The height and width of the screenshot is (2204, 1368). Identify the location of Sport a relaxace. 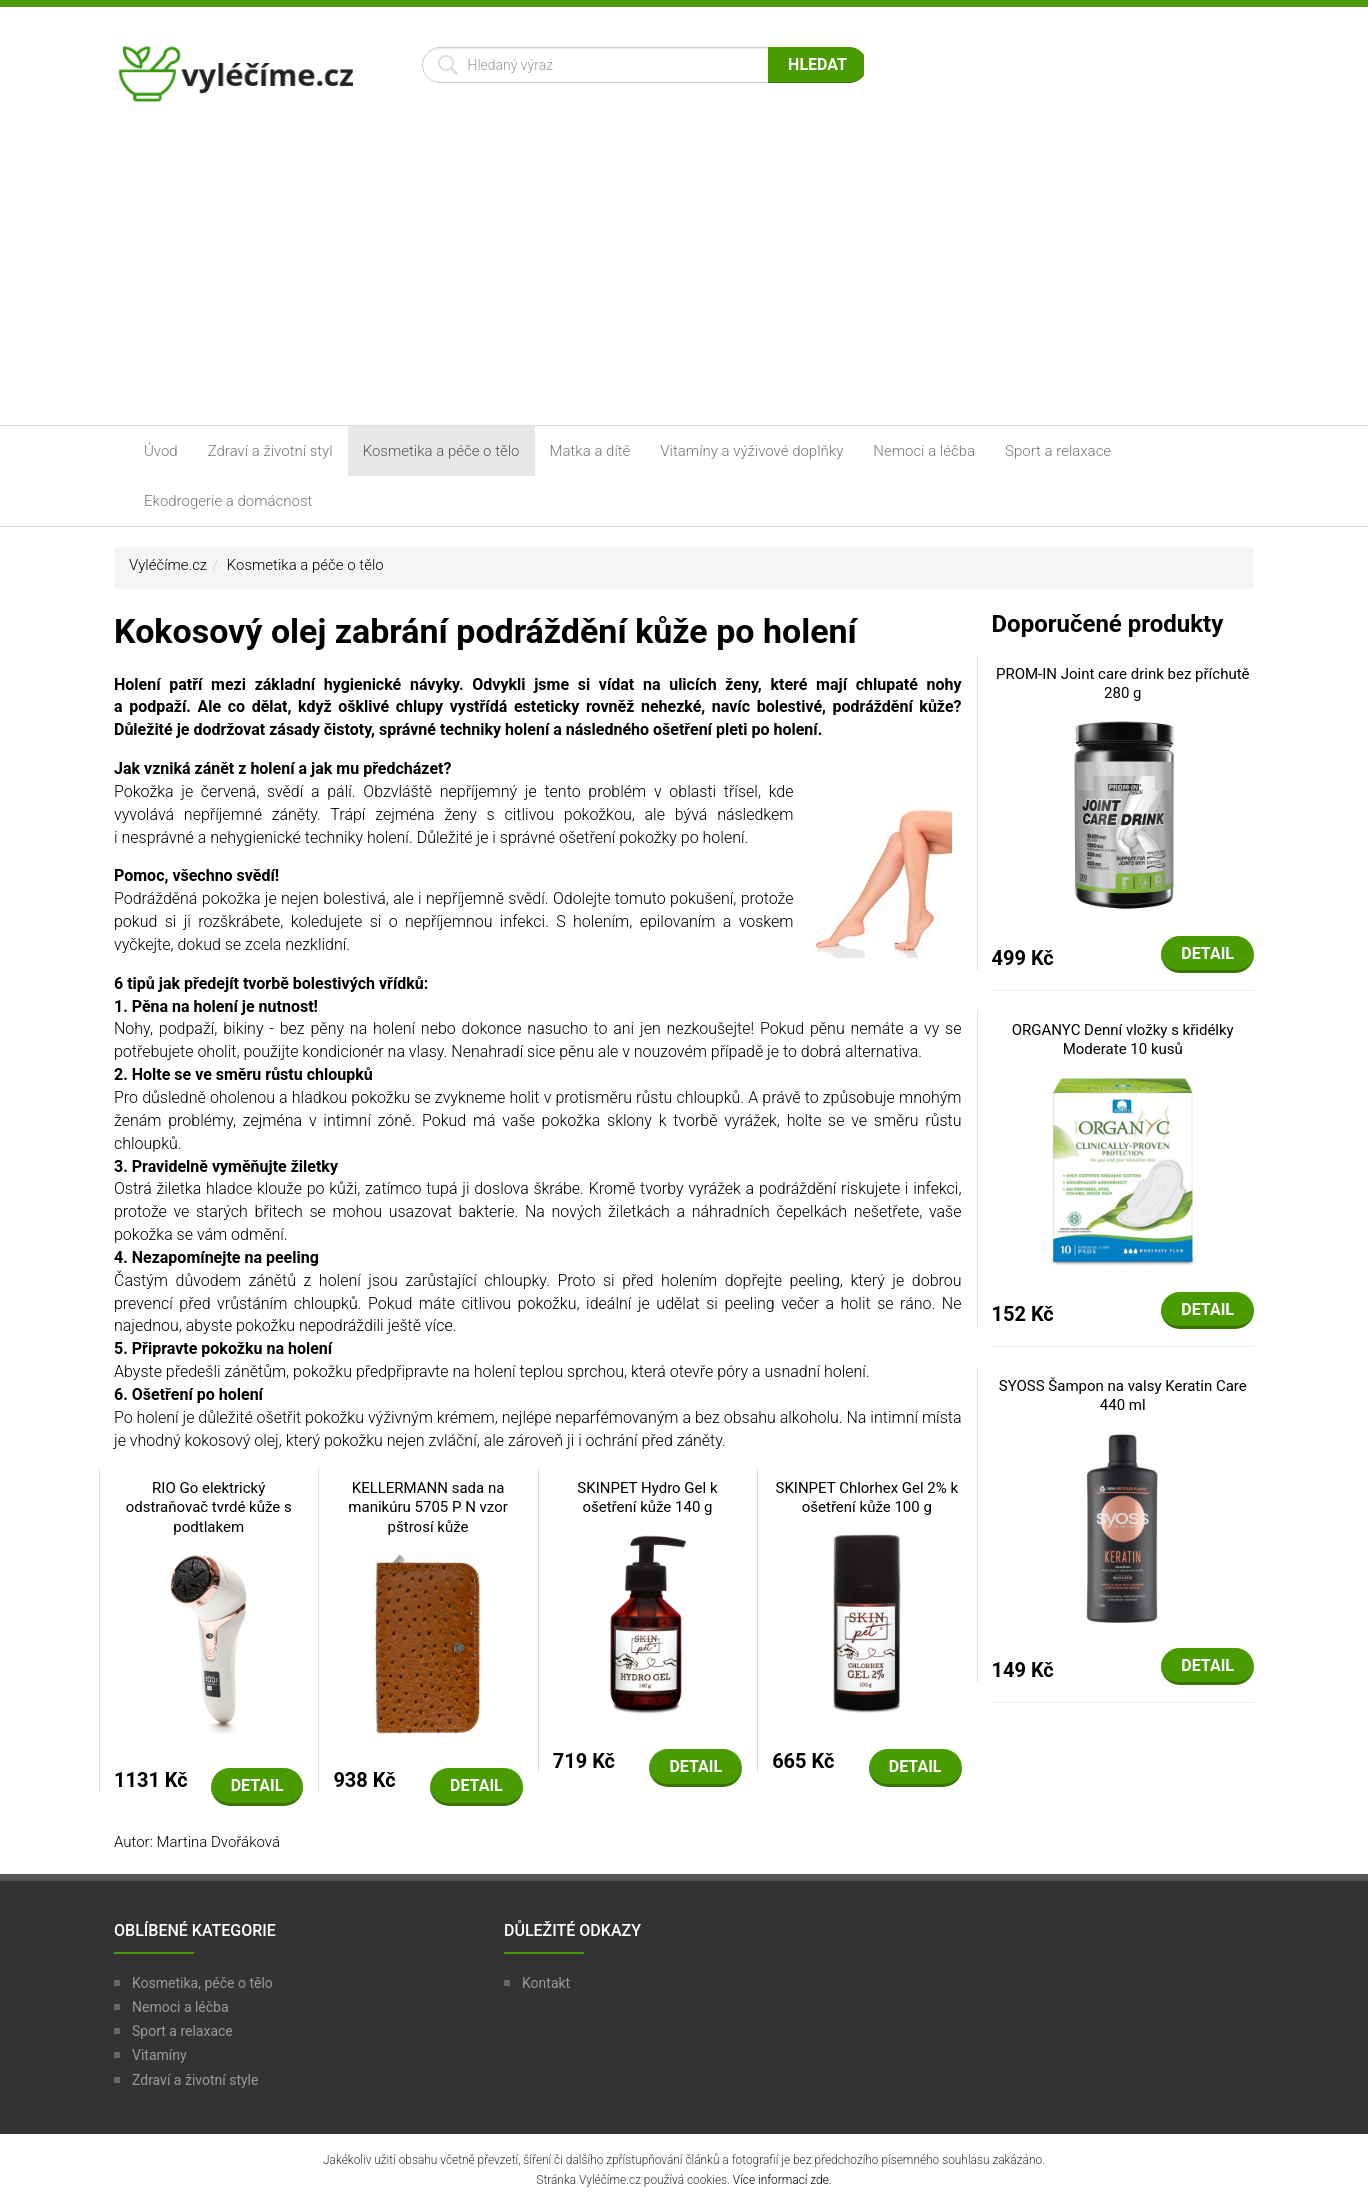
(1058, 451).